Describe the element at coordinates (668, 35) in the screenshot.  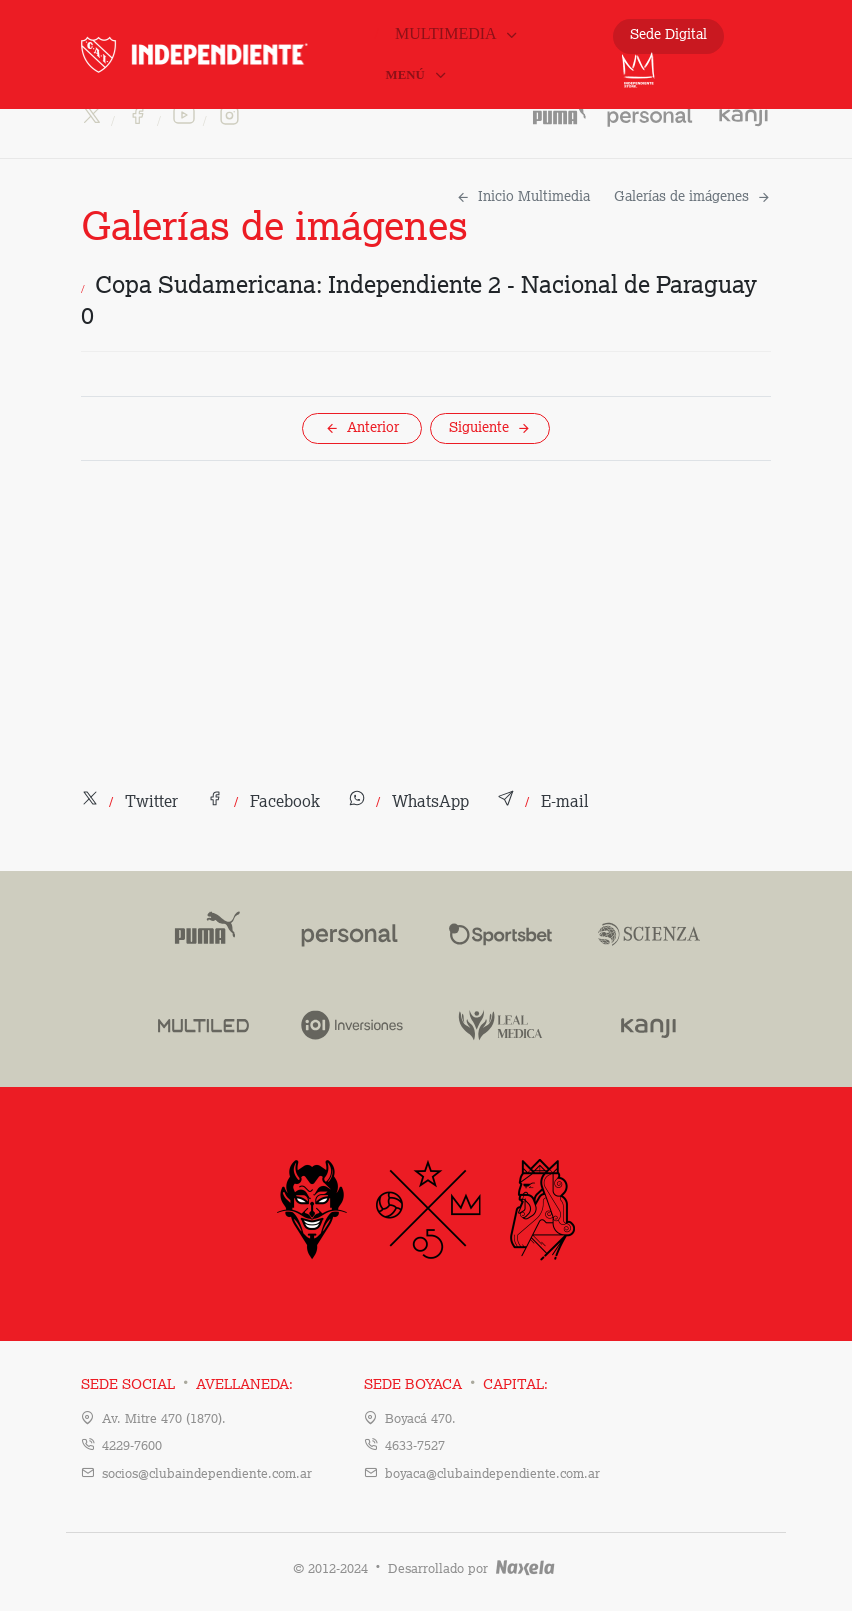
I see `Sede Digital` at that location.